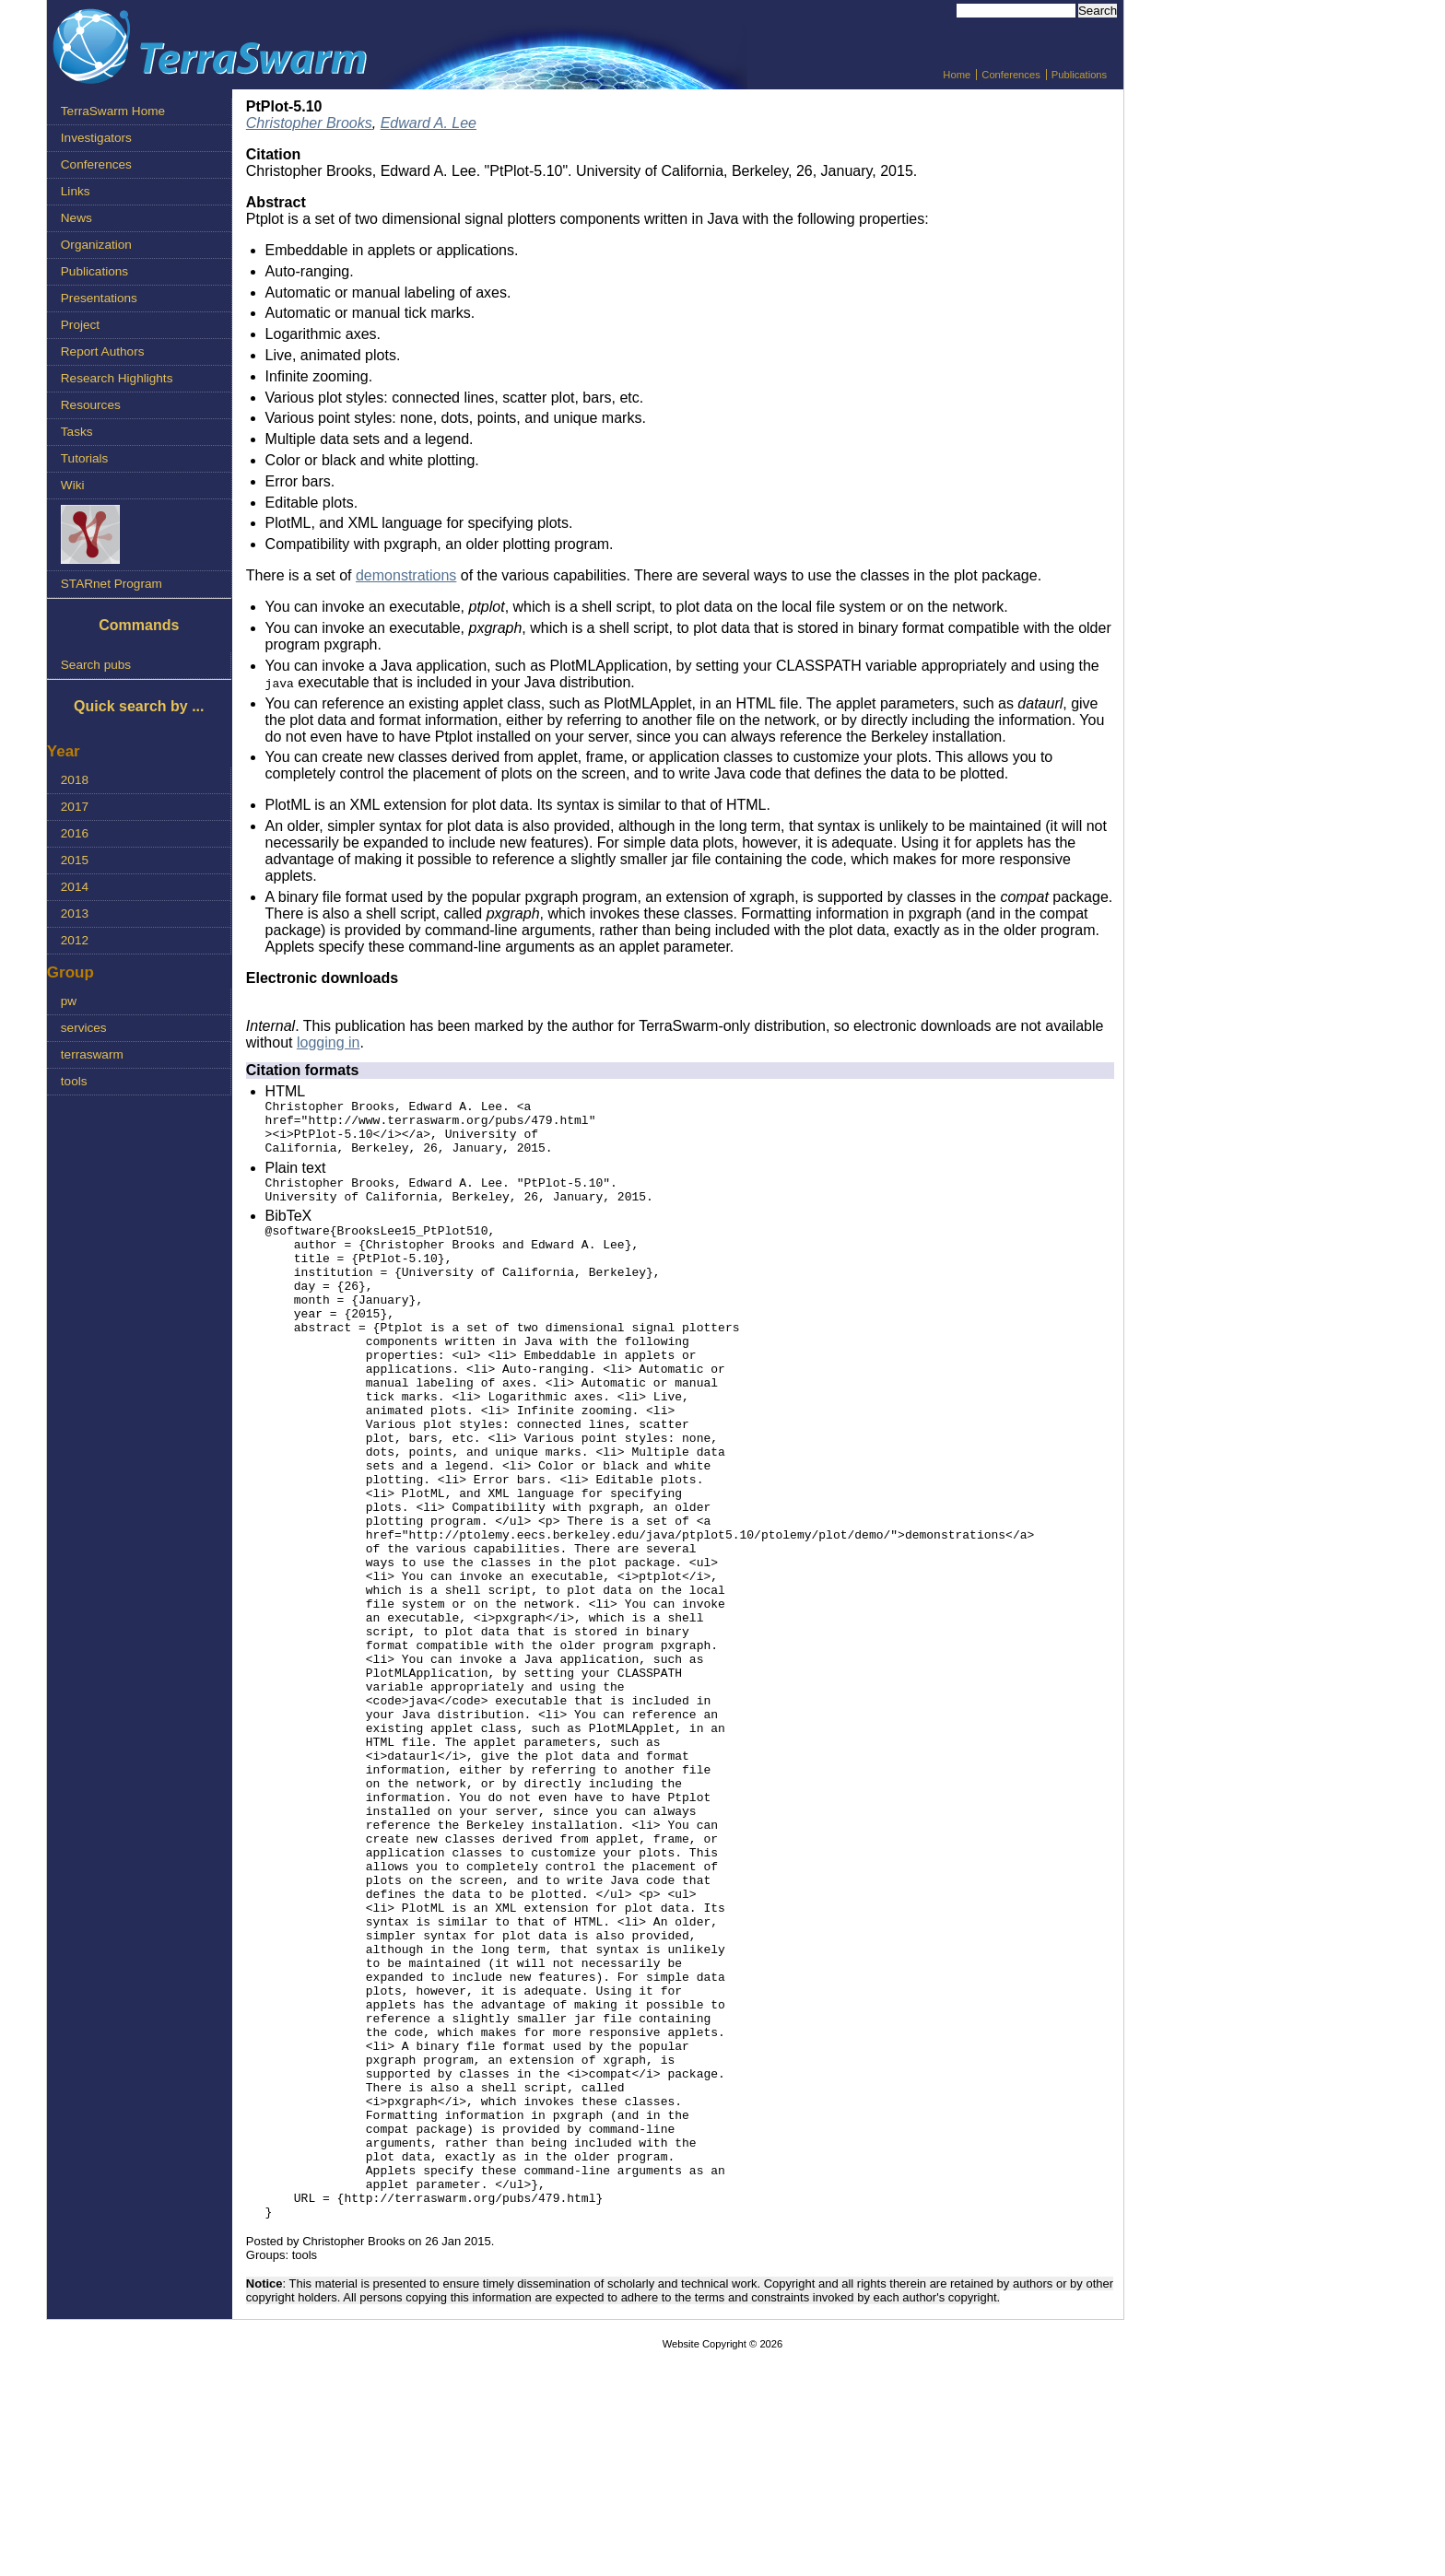 Image resolution: width=1445 pixels, height=2576 pixels. I want to click on Search pubs, so click(96, 665).